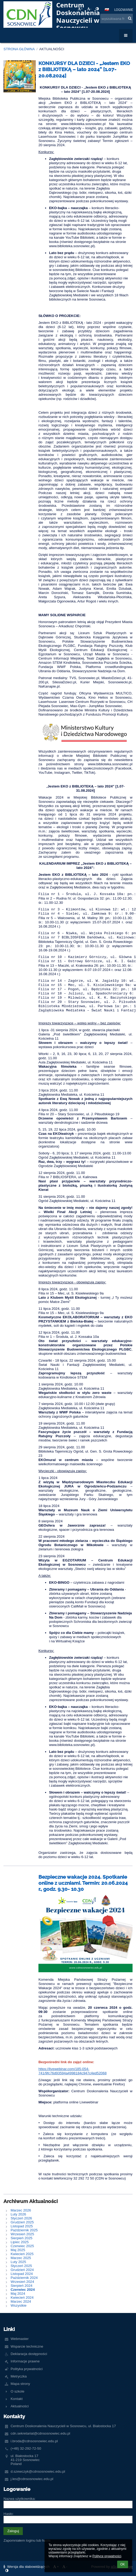 The height and width of the screenshot is (2576, 136). I want to click on - [button], so click(89, 9).